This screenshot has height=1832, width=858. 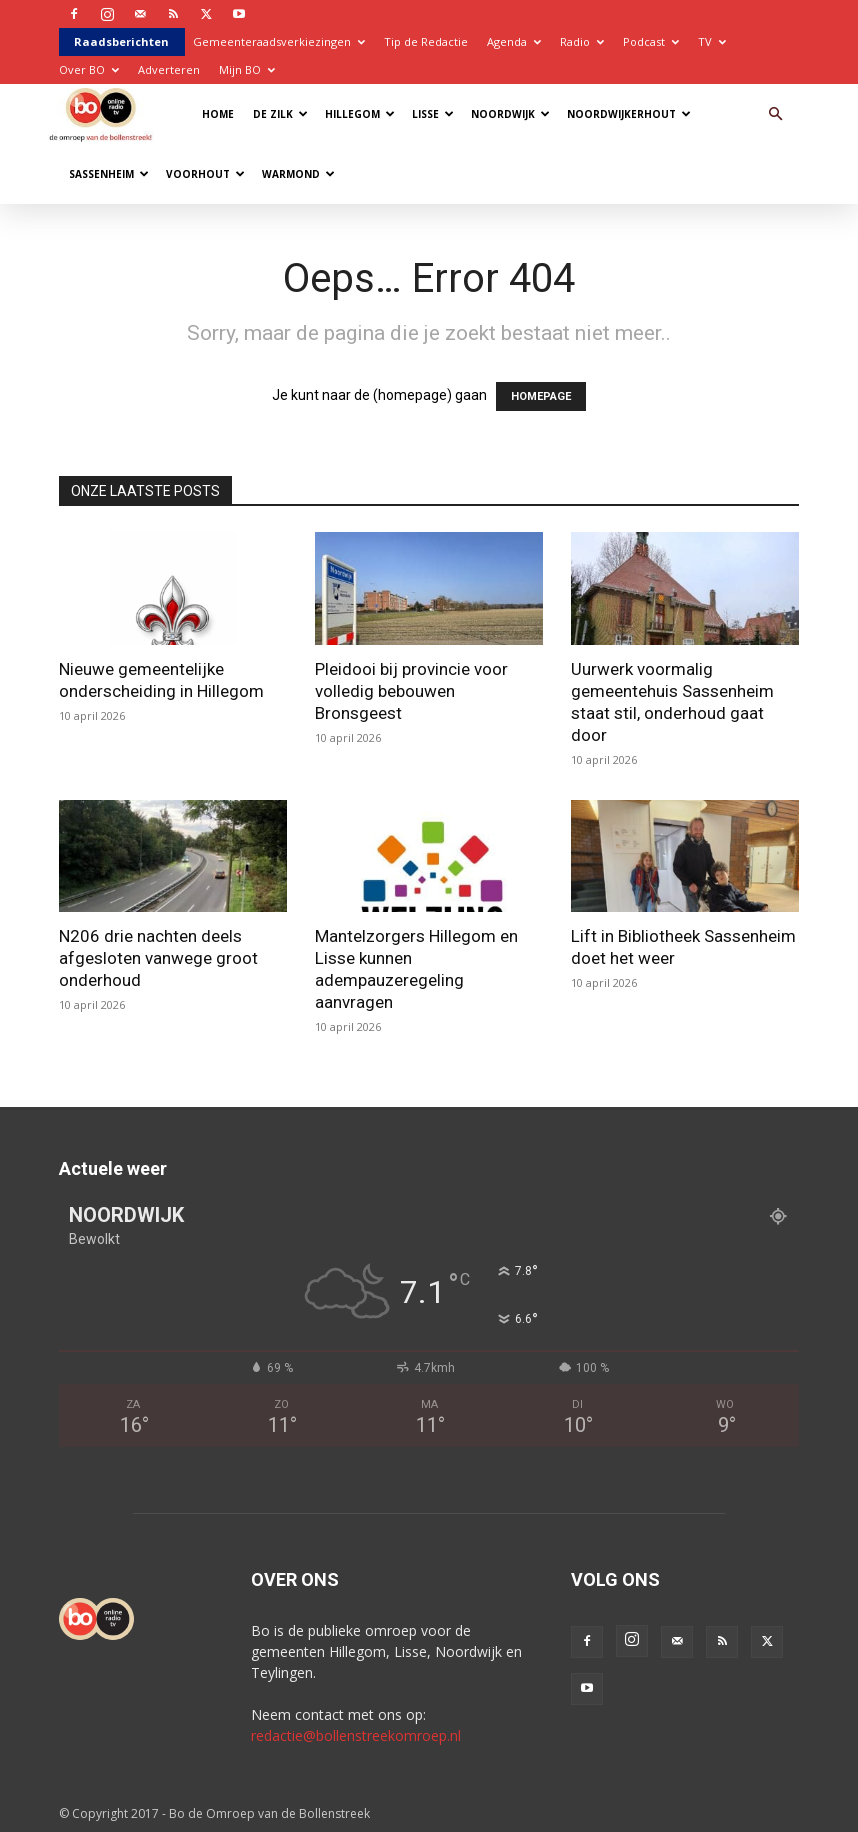 I want to click on Pleidooi bij provincie voor volledig bebouwen Bronsgeest, so click(x=411, y=691).